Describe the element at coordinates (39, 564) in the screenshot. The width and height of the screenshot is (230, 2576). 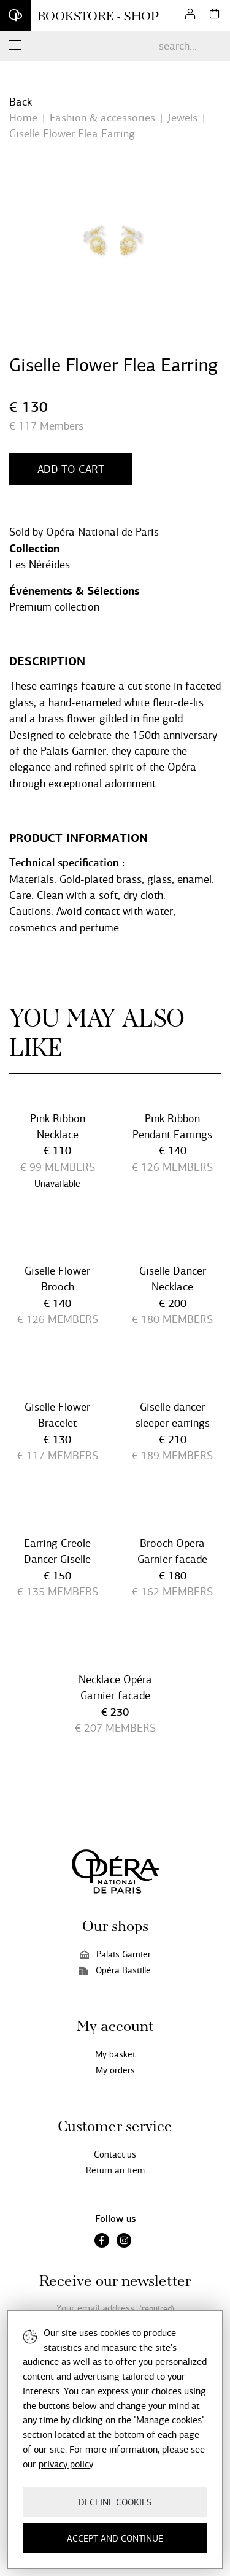
I see `Les Néréides` at that location.